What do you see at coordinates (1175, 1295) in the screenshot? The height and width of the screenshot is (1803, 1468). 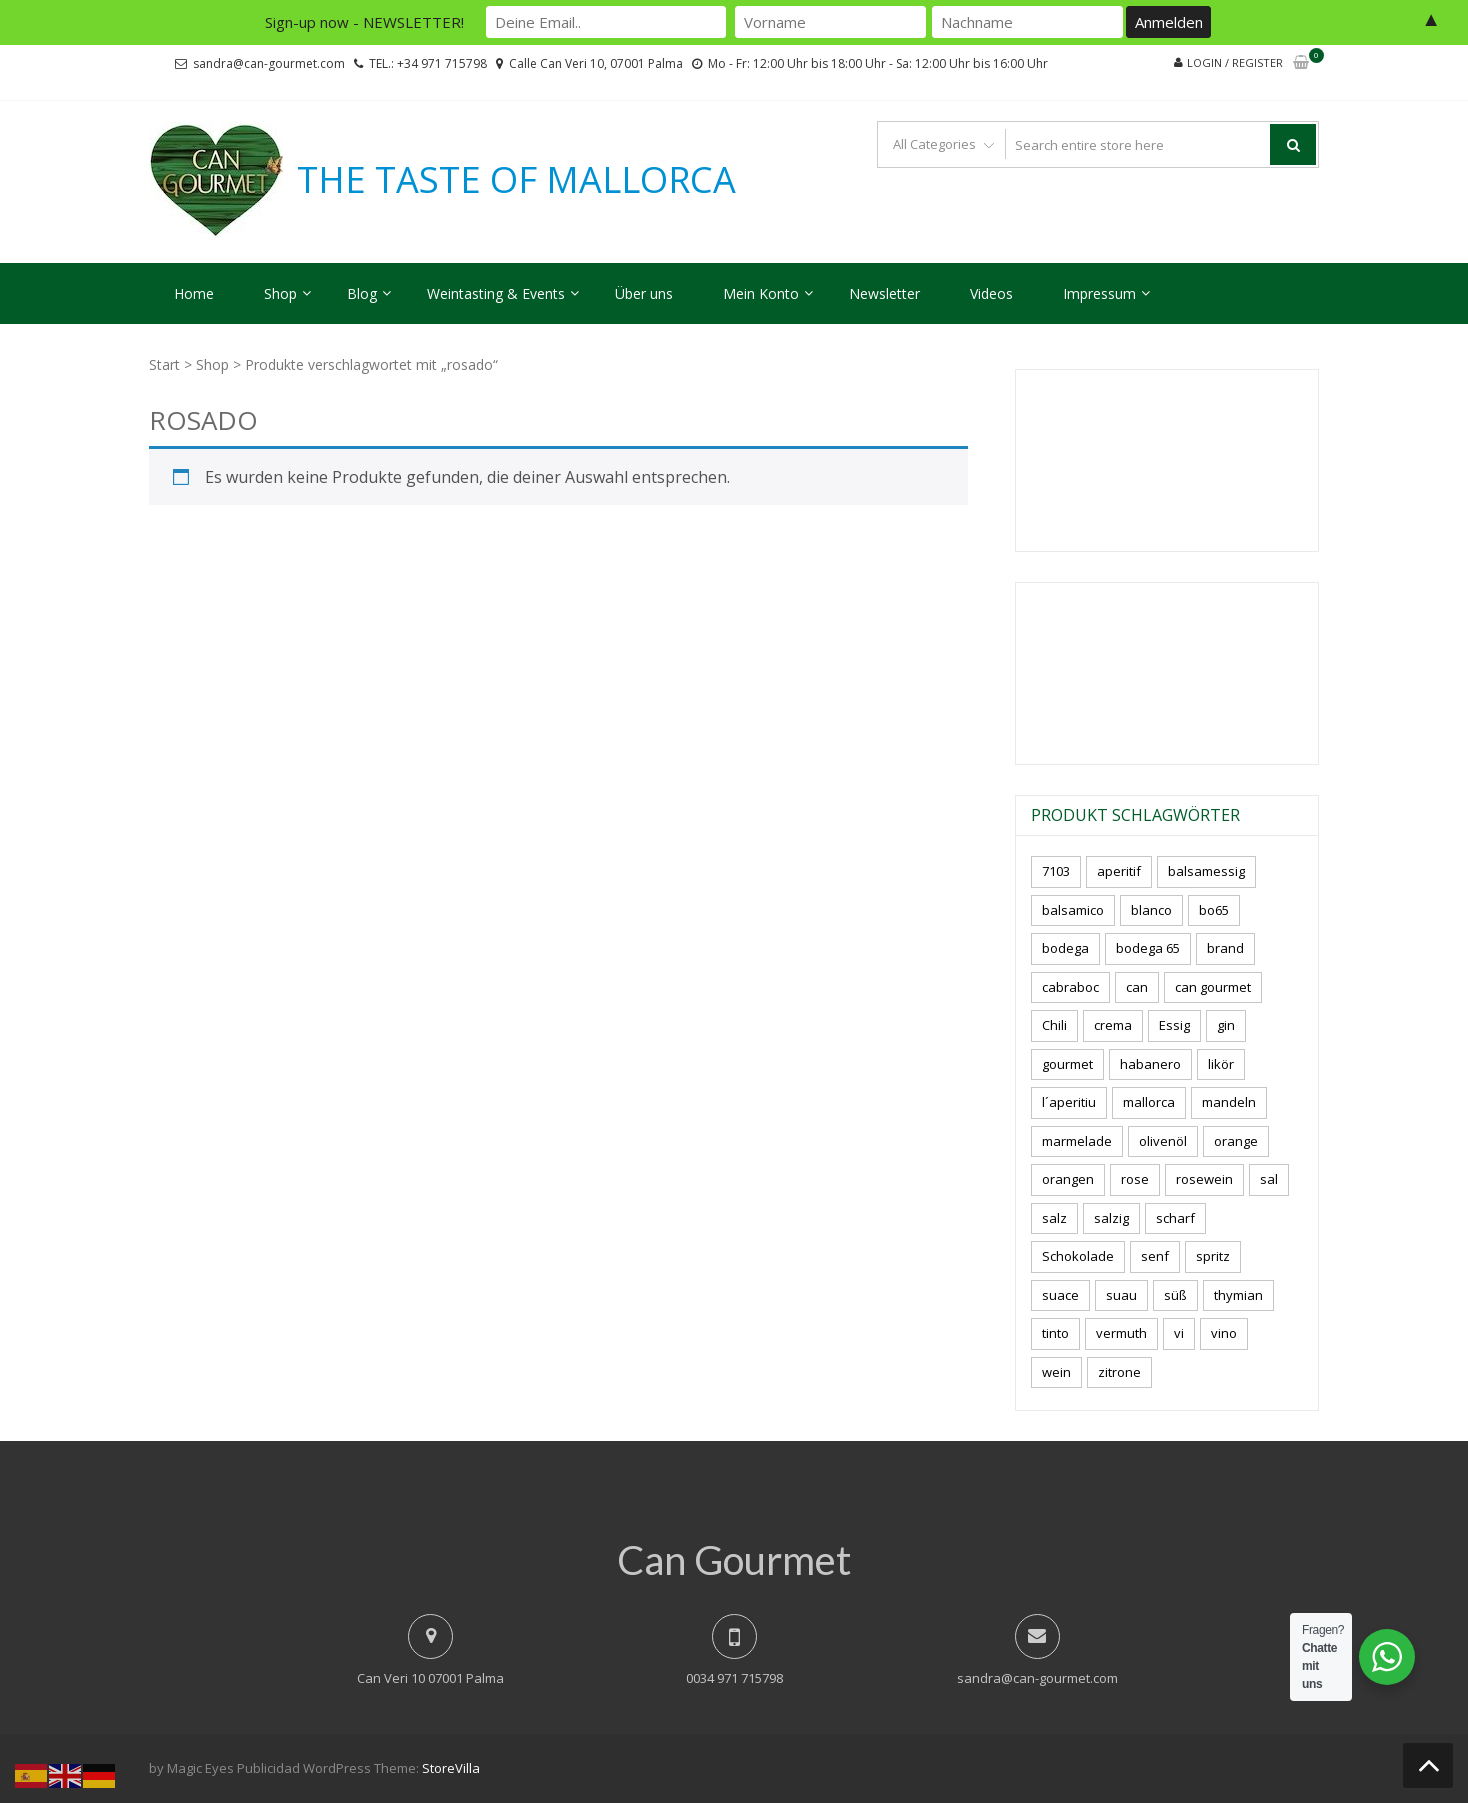 I see `süß [süß (5 Produkte)]` at bounding box center [1175, 1295].